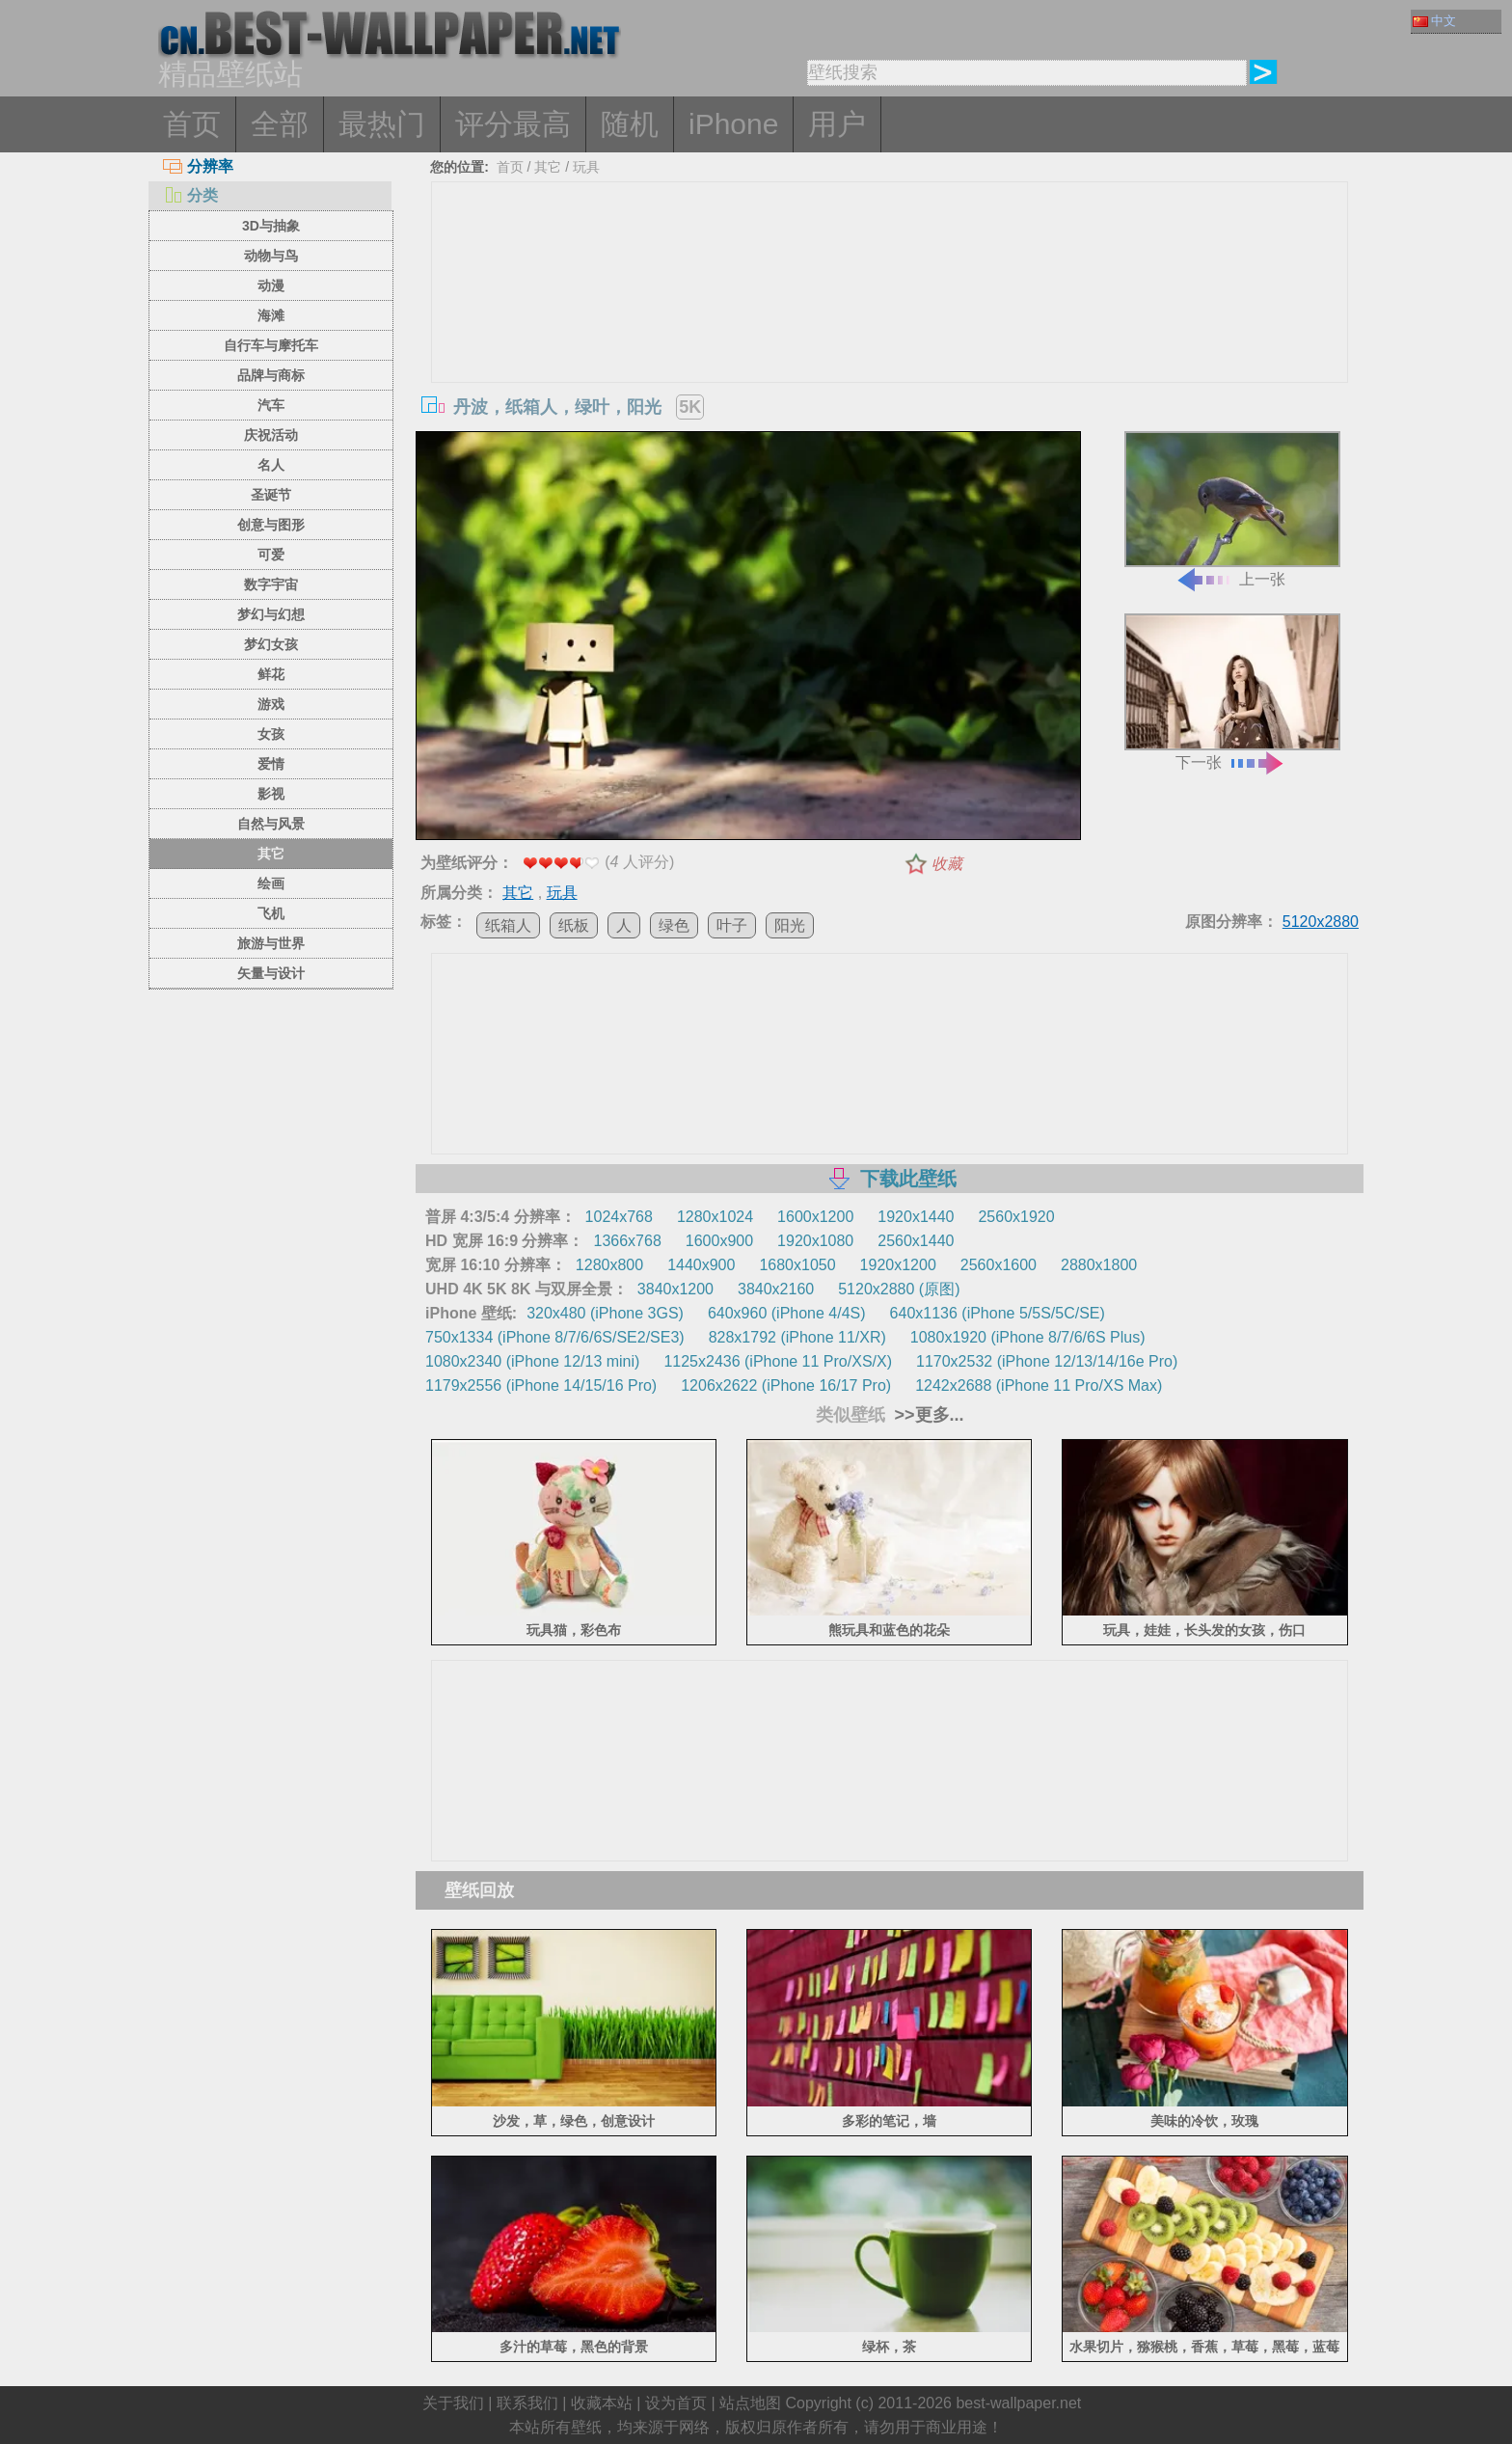 This screenshot has width=1512, height=2444. I want to click on 汽车, so click(270, 405).